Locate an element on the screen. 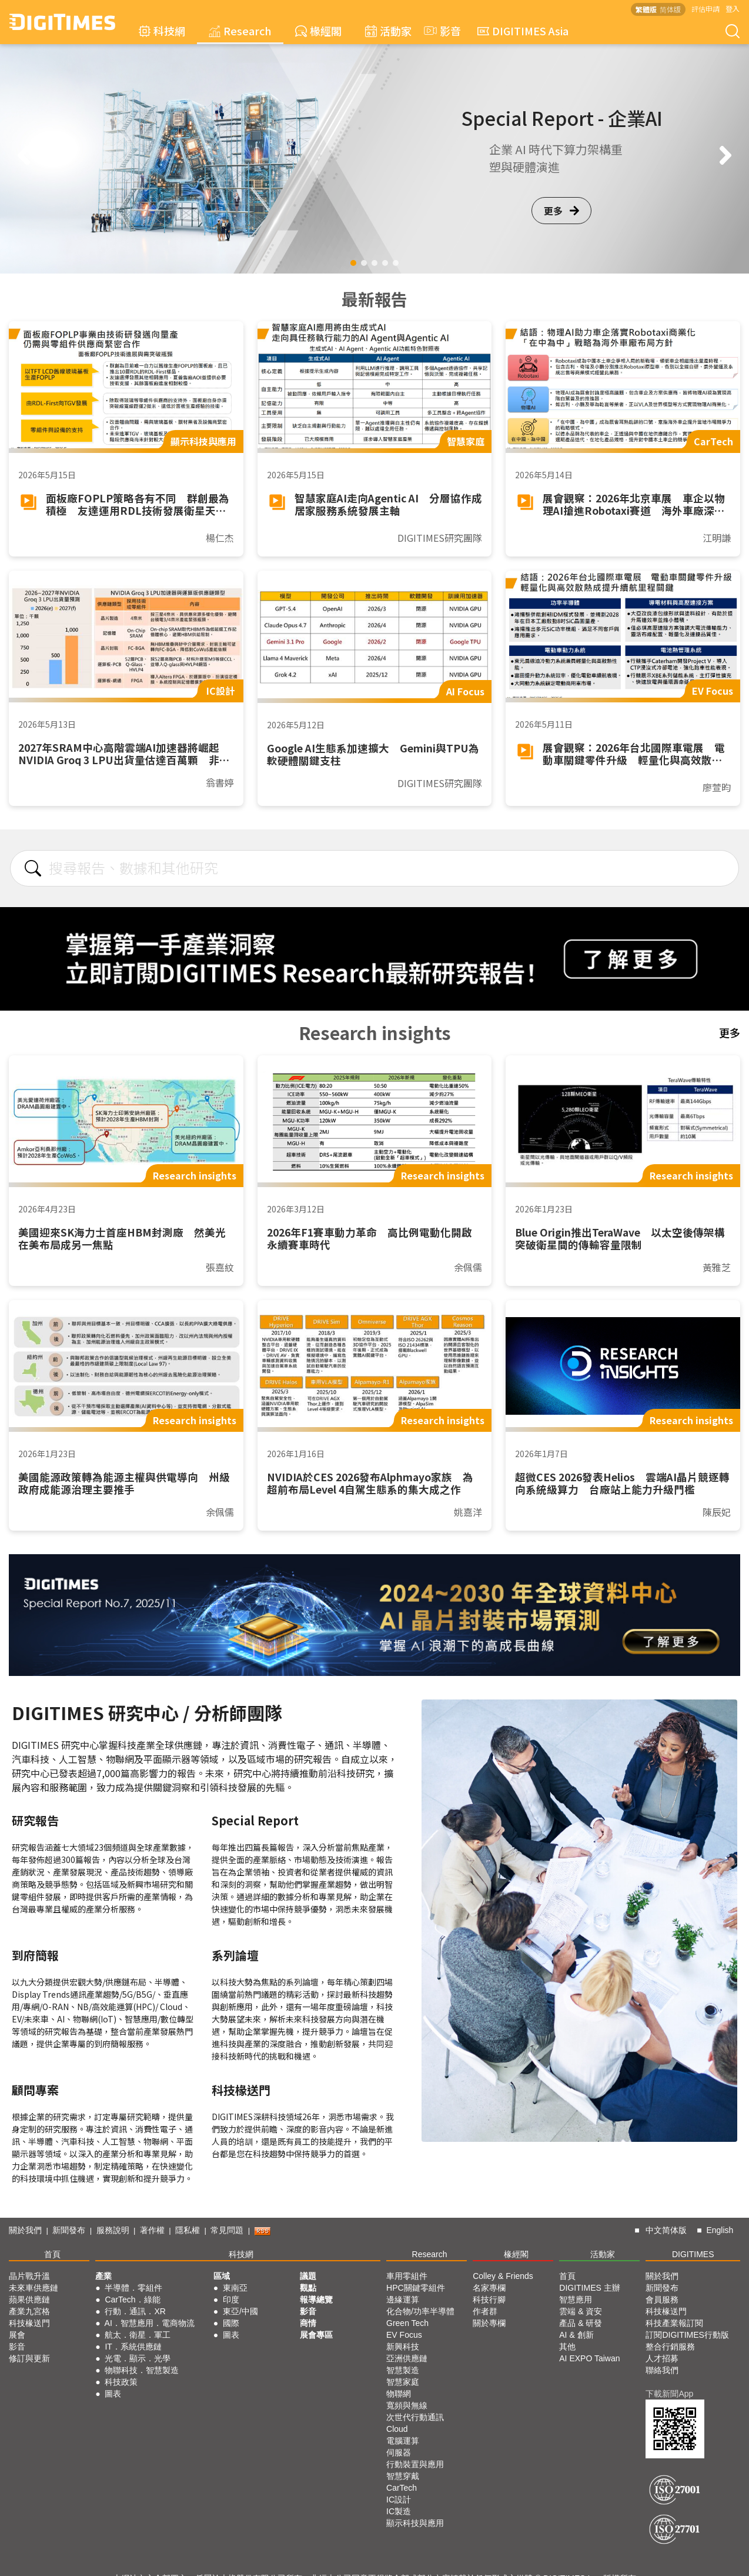 This screenshot has height=2576, width=749. 邊緣運算 is located at coordinates (402, 2299).